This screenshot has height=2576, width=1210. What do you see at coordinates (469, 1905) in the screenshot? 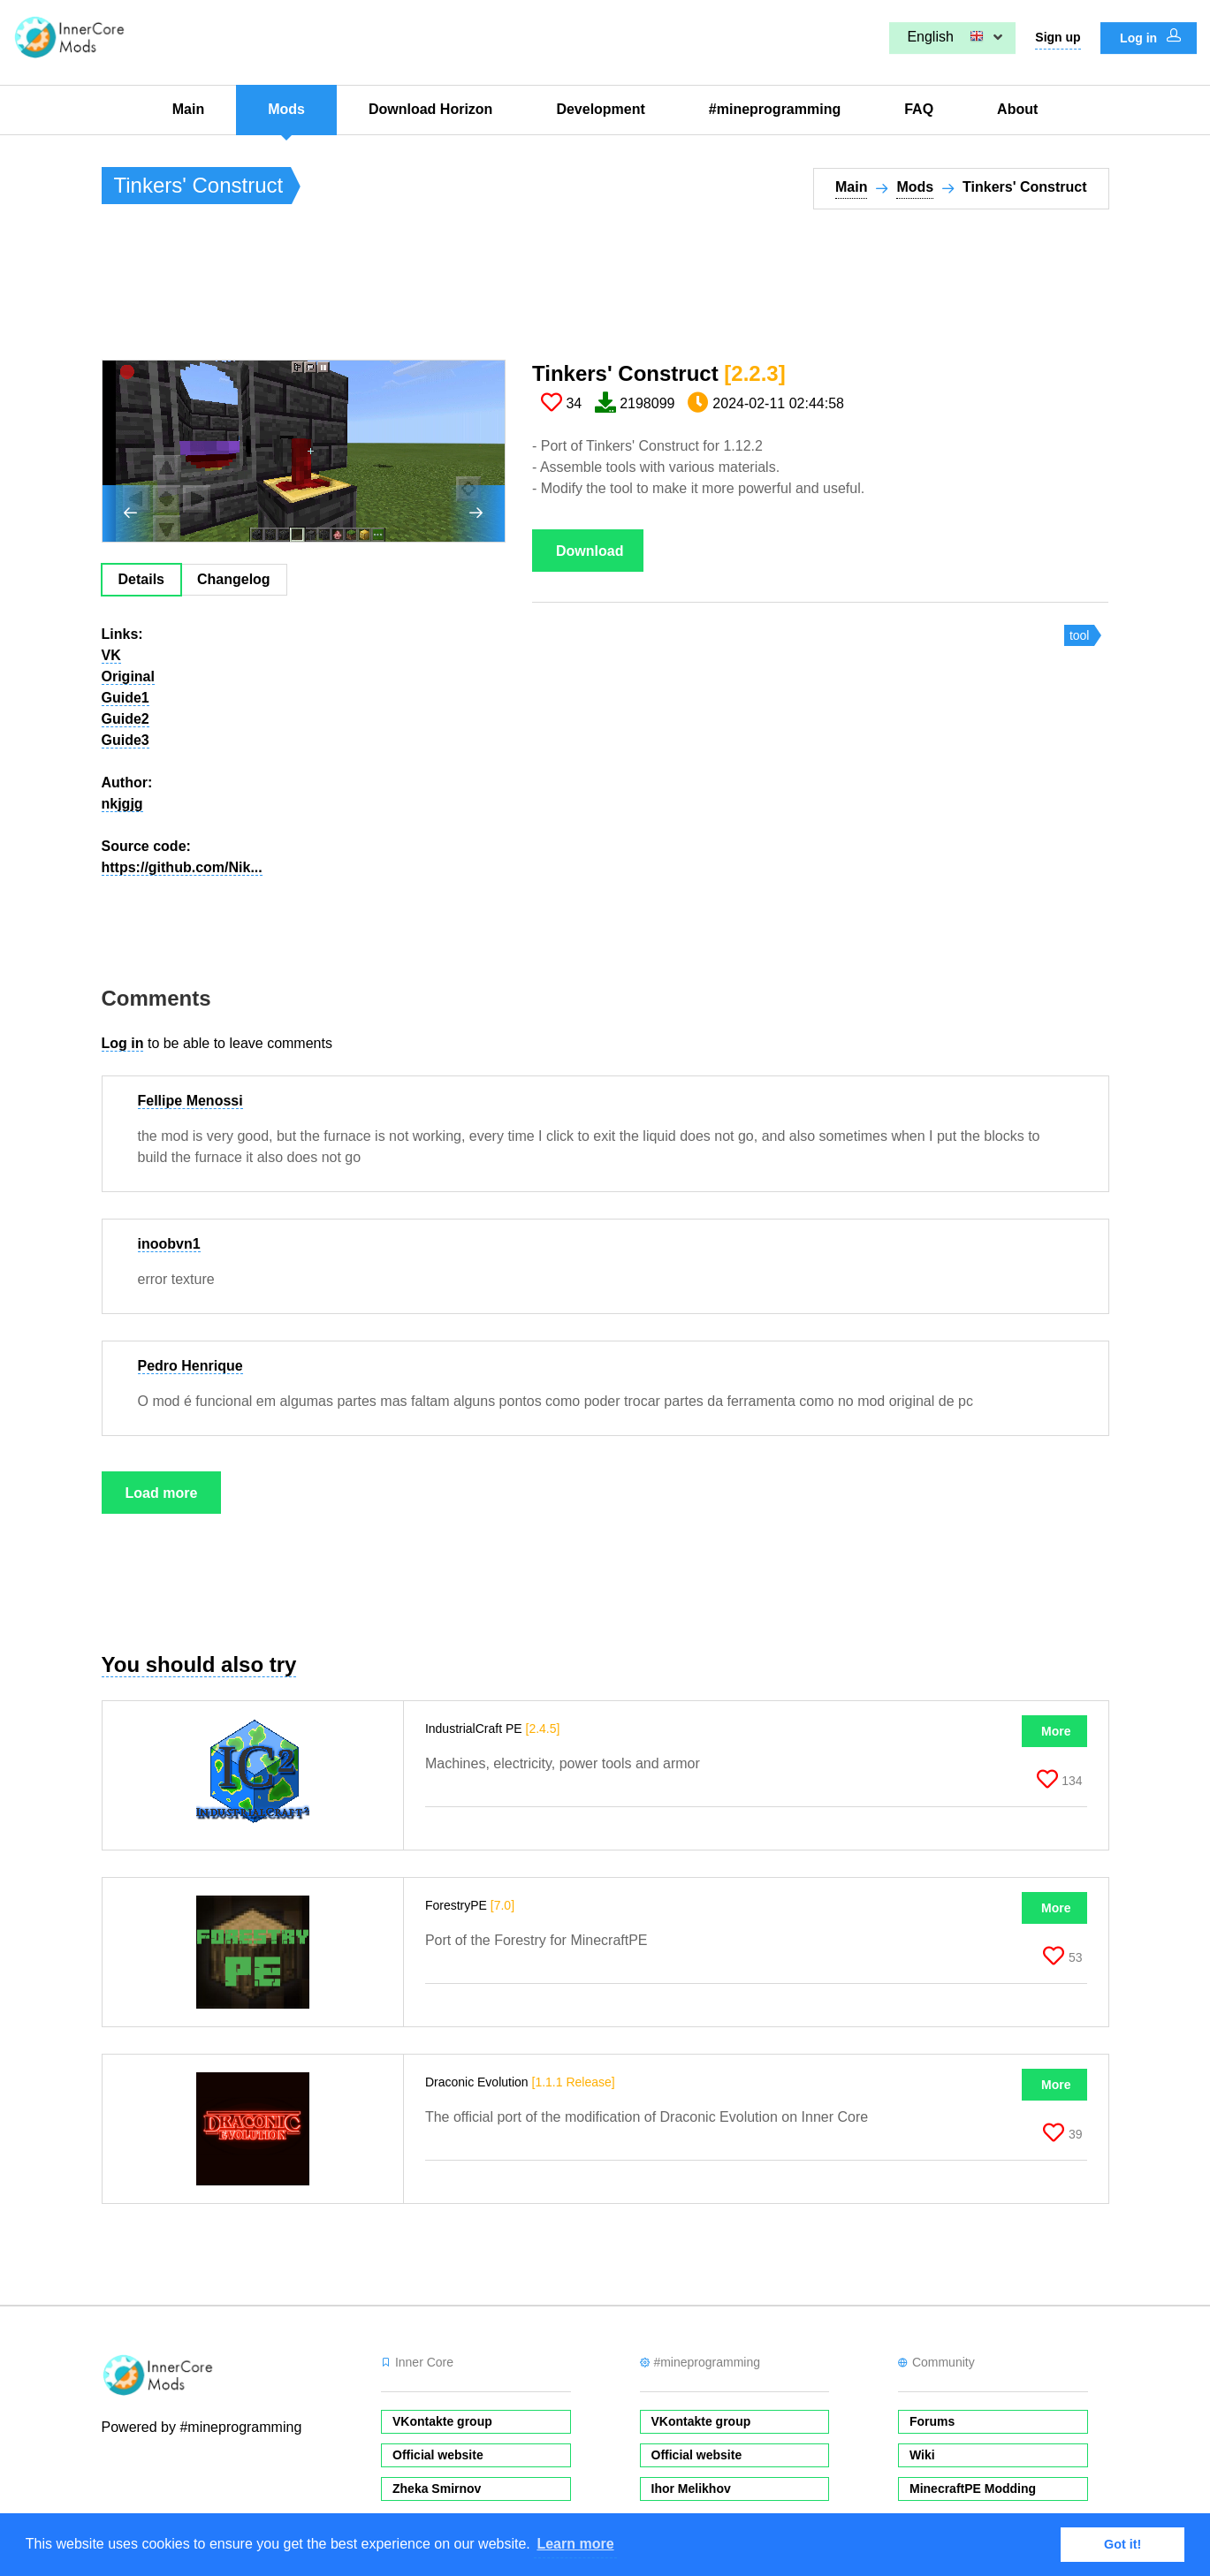
I see `ForestryPE` at bounding box center [469, 1905].